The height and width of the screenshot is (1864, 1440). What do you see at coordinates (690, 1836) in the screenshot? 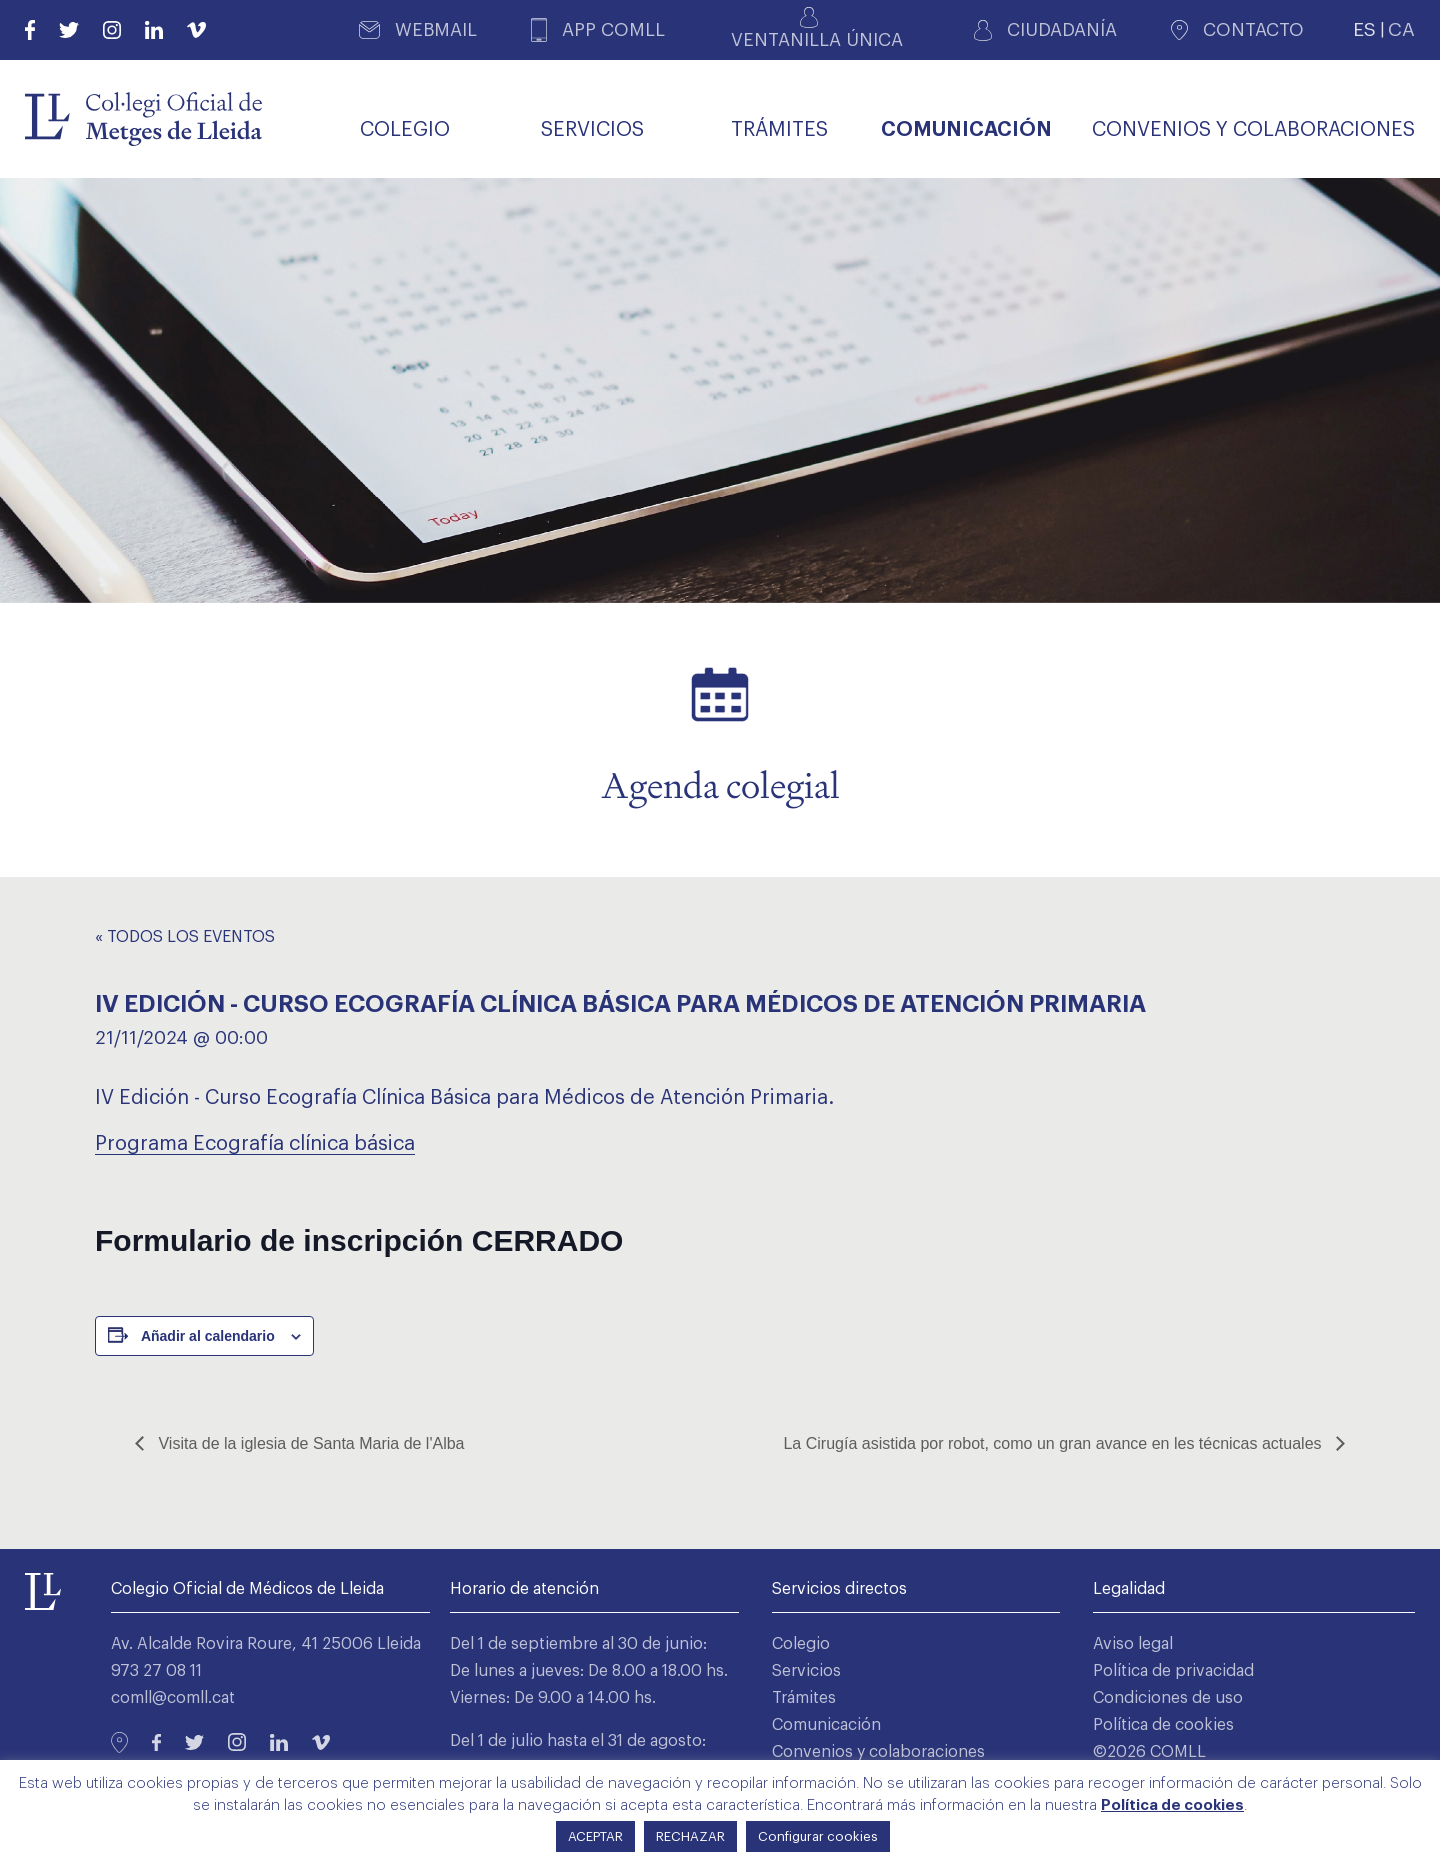
I see `RECHAZAR [button]` at bounding box center [690, 1836].